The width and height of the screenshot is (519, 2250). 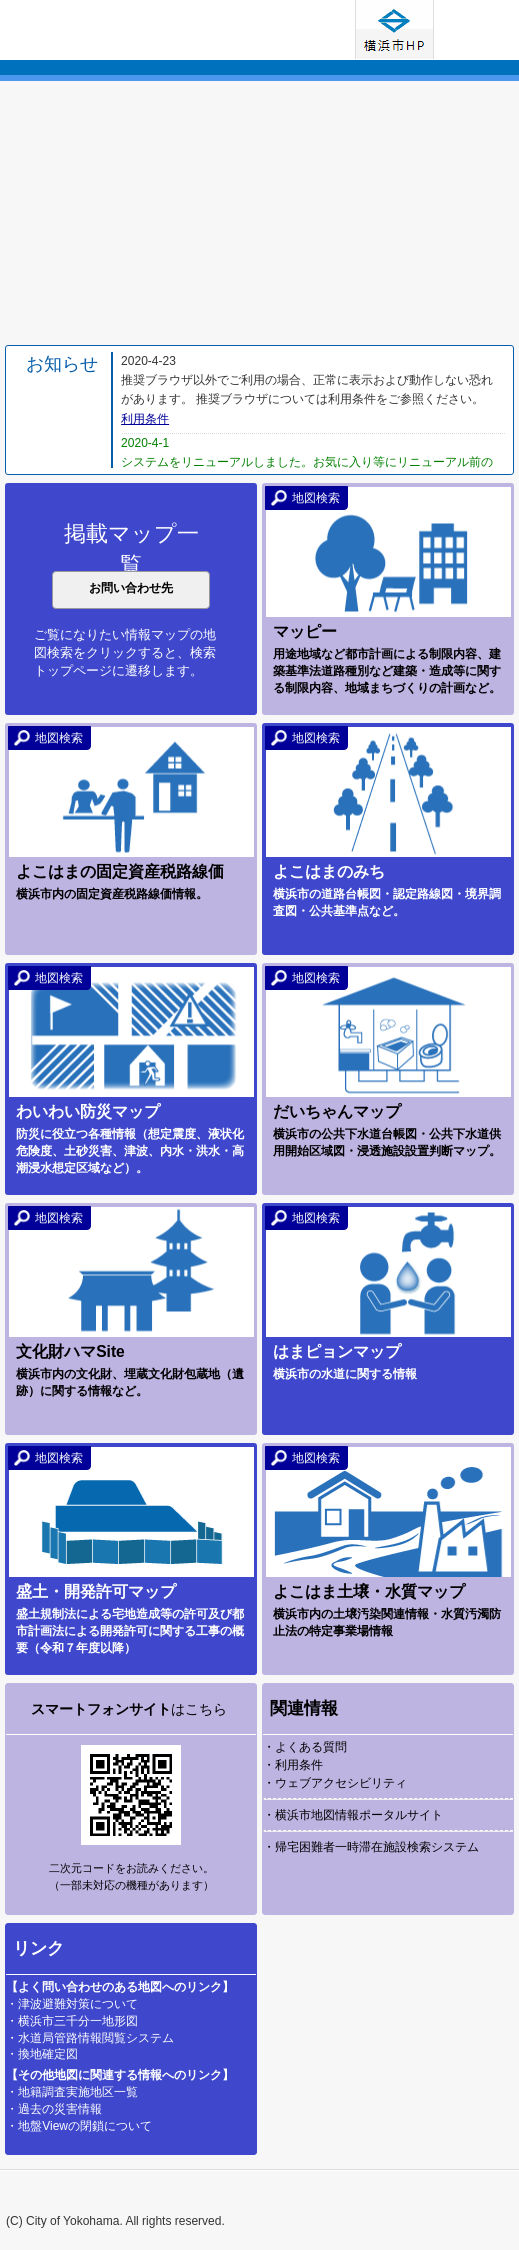 What do you see at coordinates (353, 1815) in the screenshot?
I see `・横浜市地図情報ポータルサイト` at bounding box center [353, 1815].